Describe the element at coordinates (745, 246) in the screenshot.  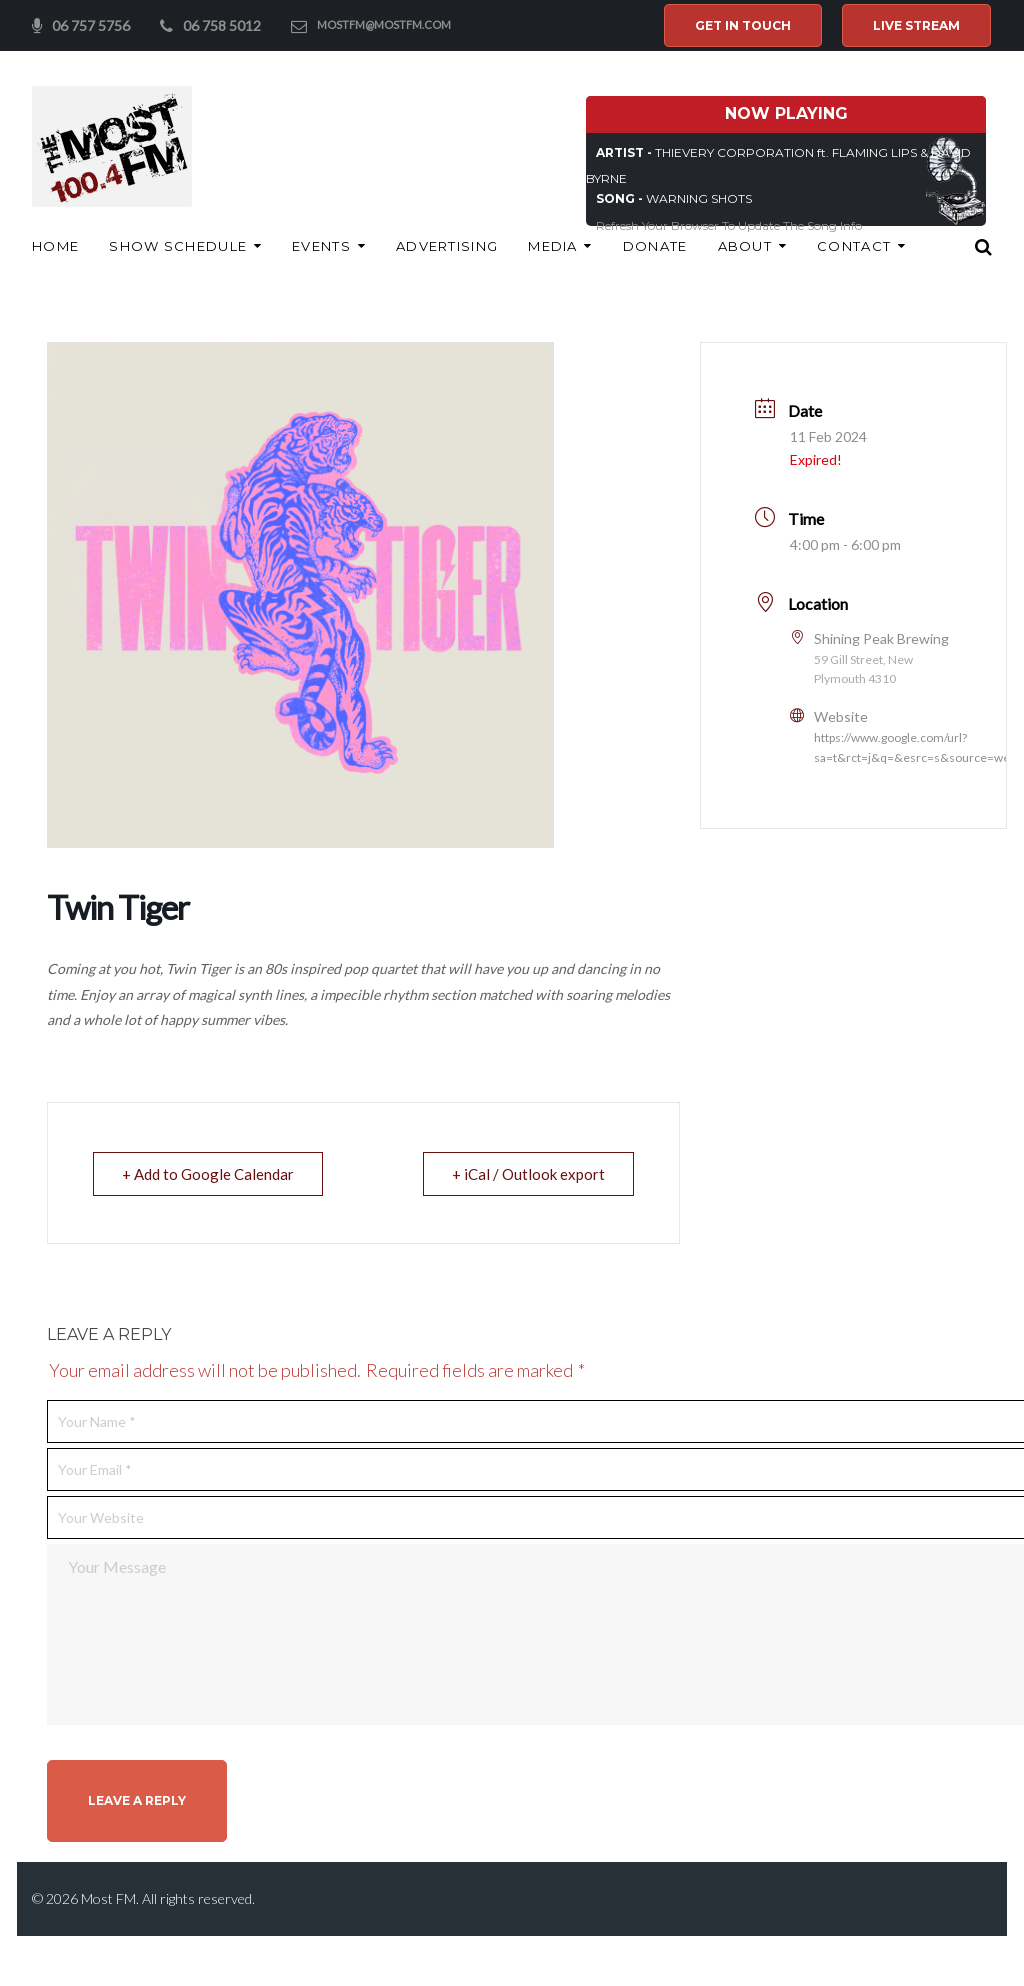
I see `About` at that location.